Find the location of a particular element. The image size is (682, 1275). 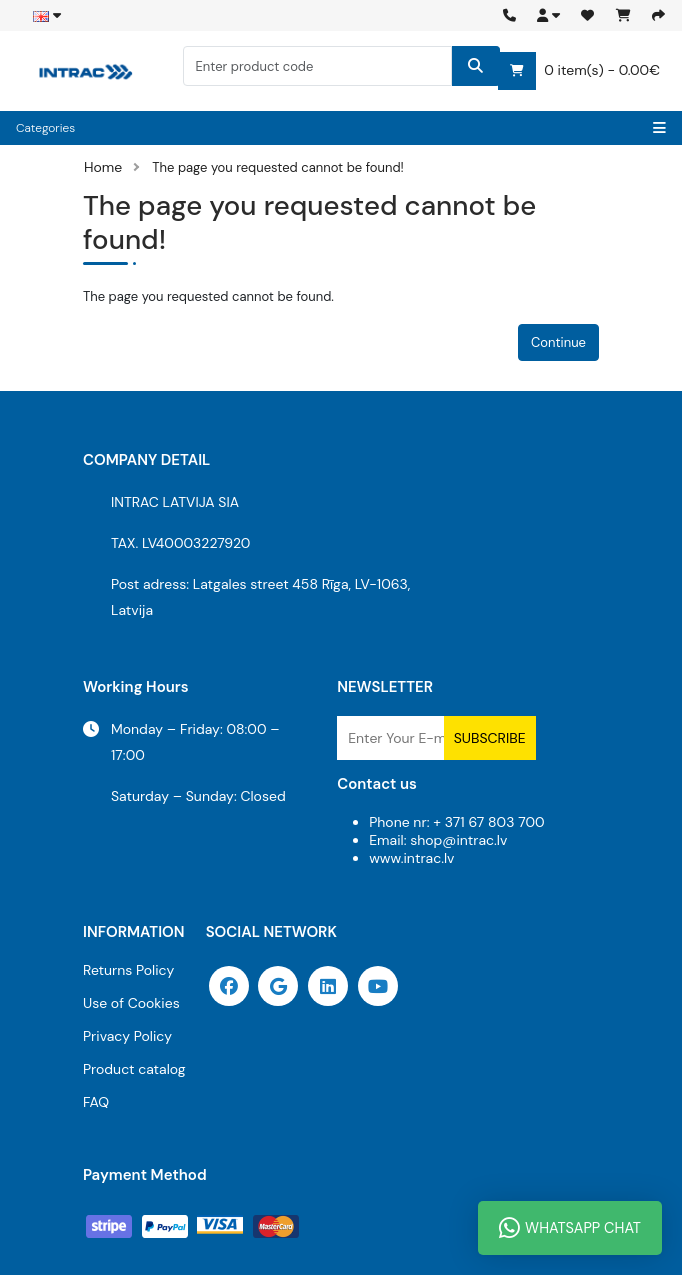

Subscribe is located at coordinates (490, 738).